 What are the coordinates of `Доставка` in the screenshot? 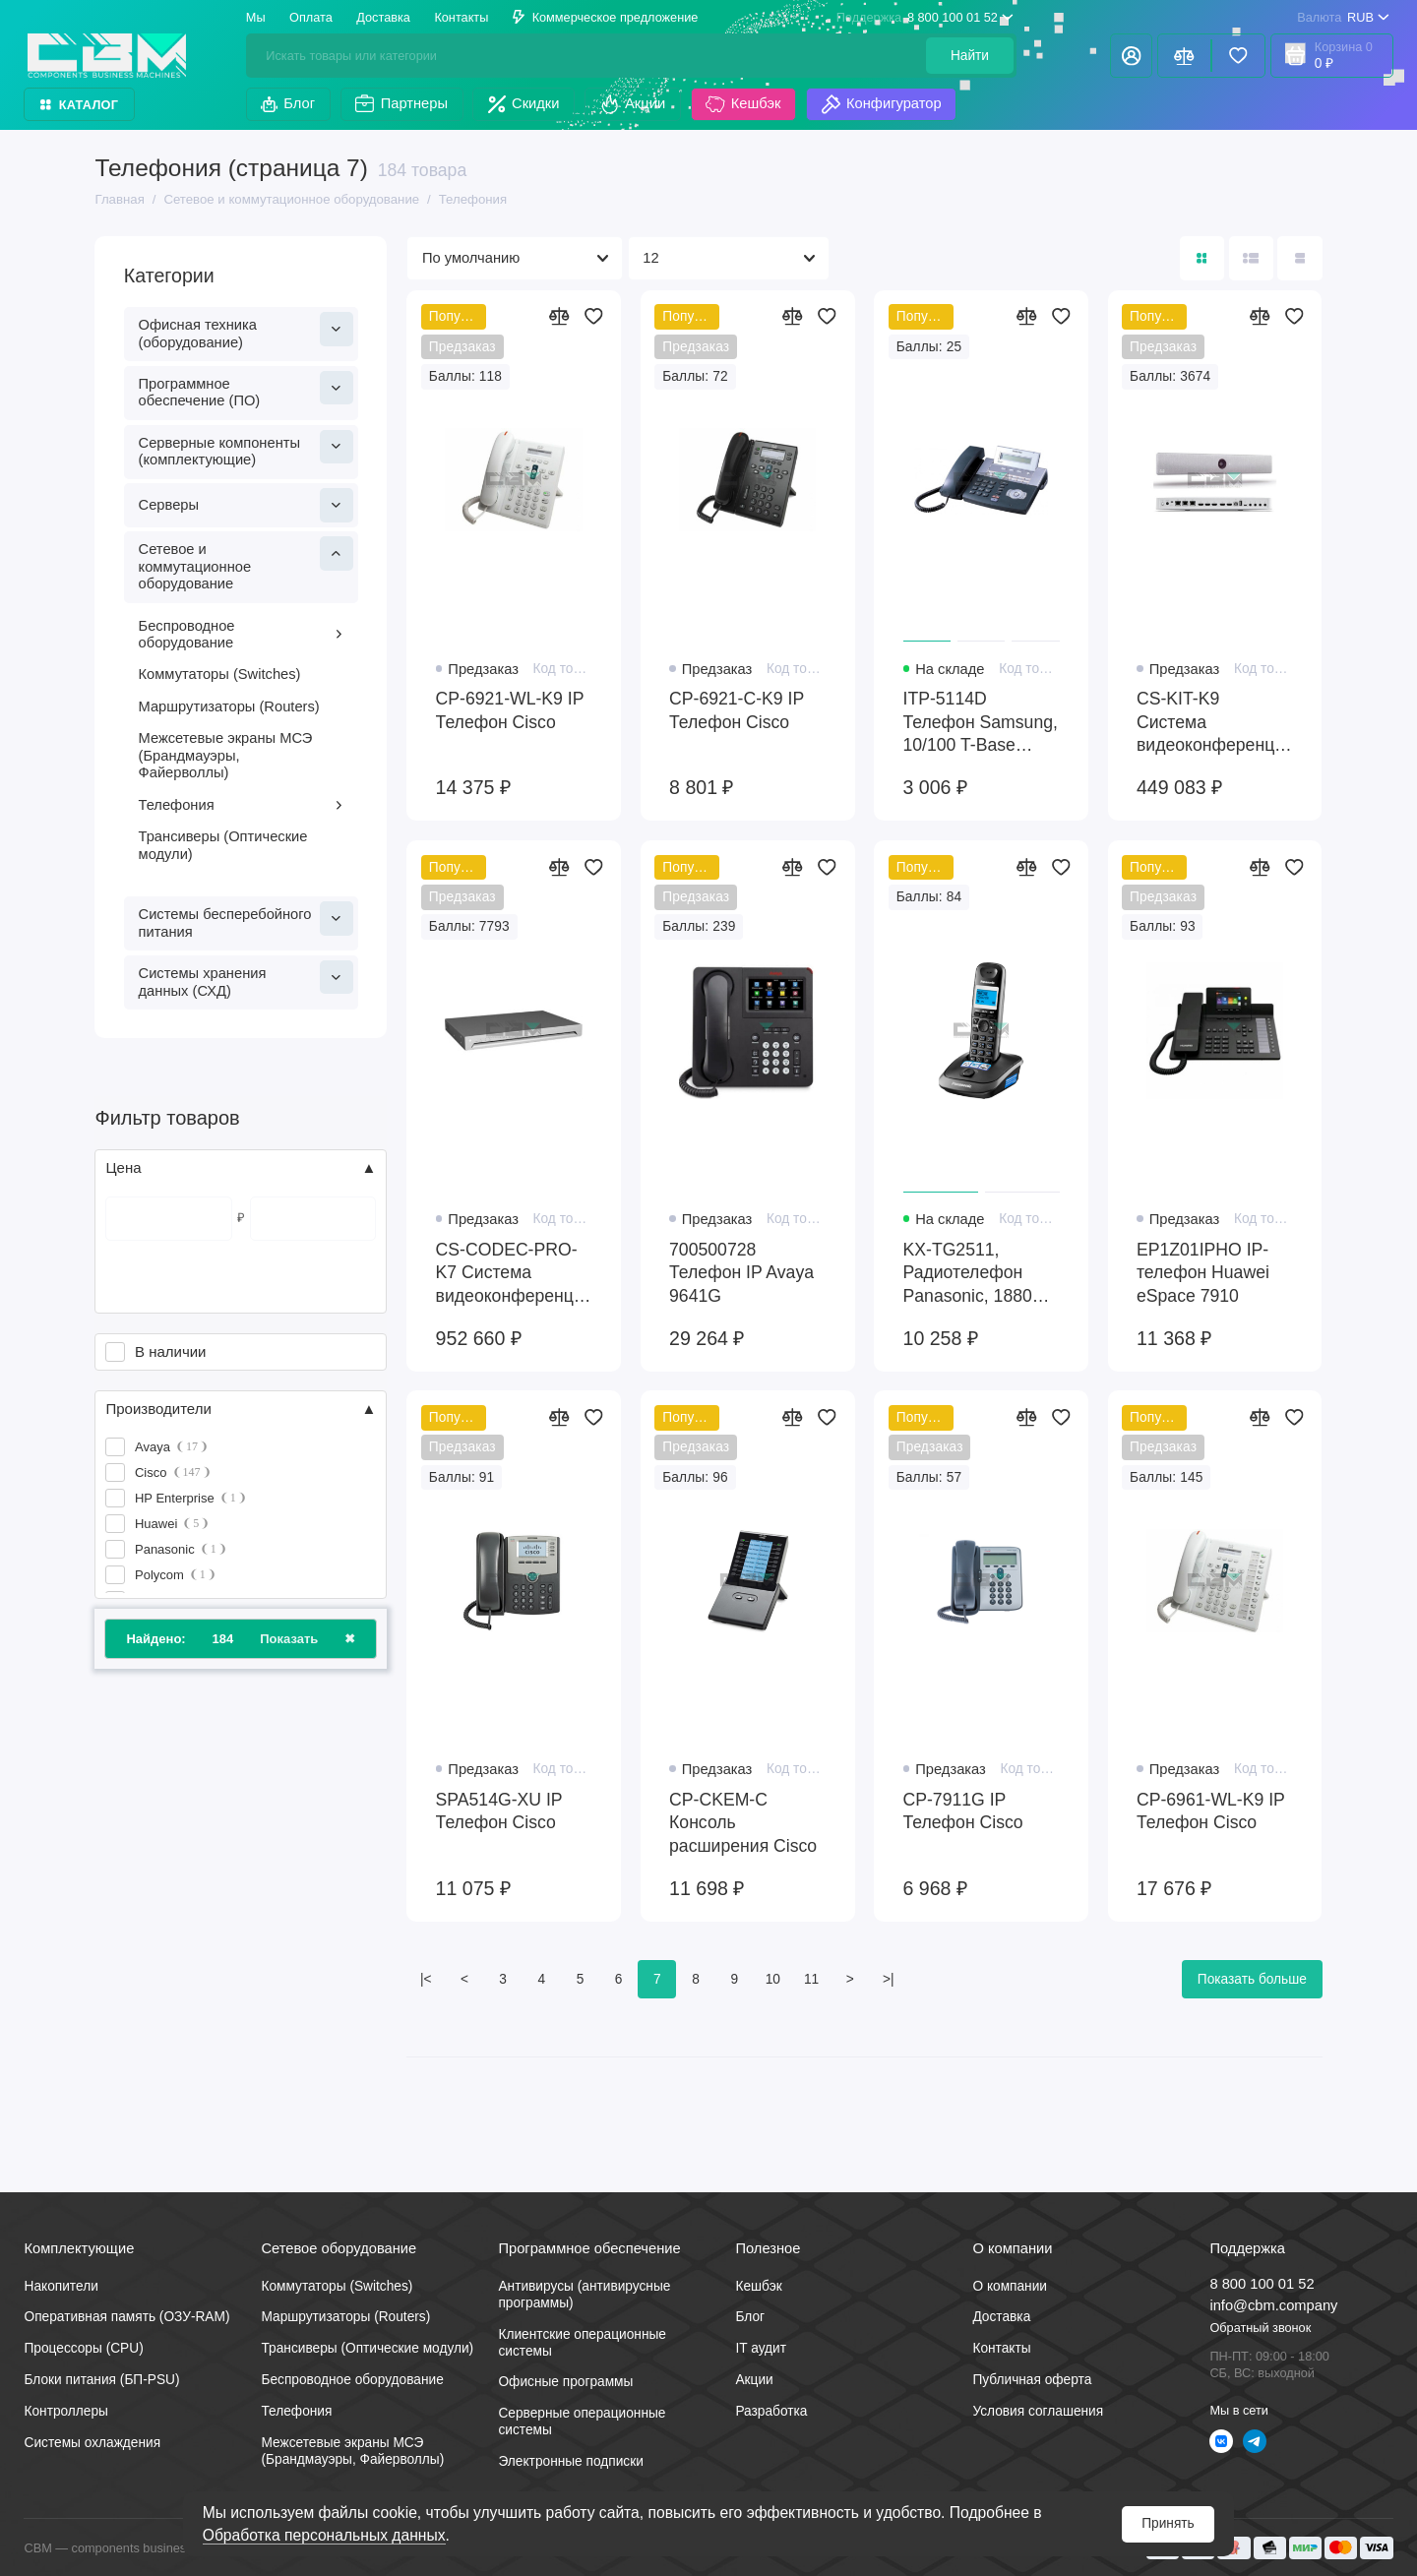 It's located at (383, 17).